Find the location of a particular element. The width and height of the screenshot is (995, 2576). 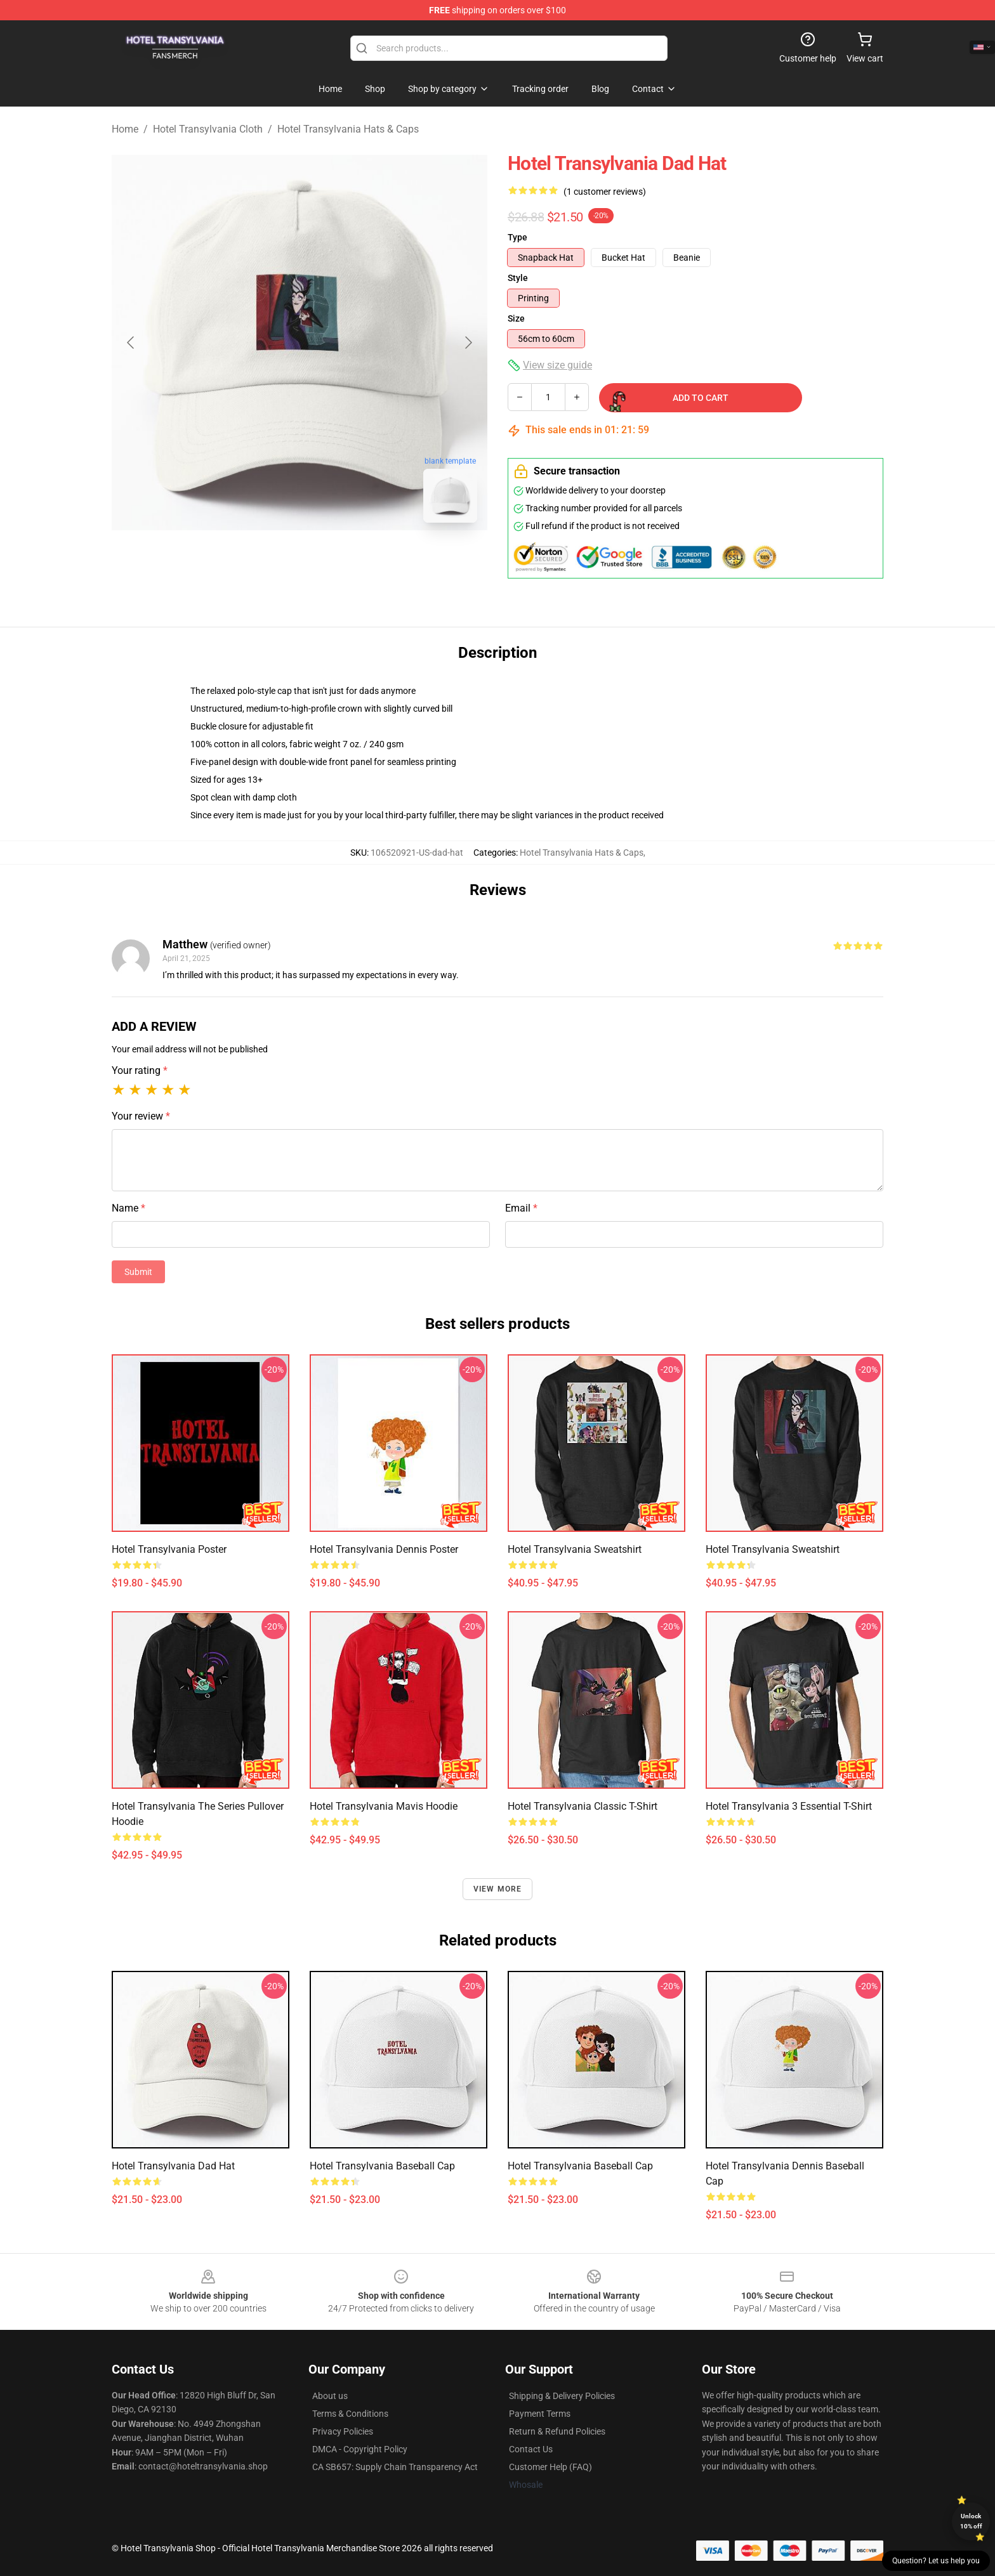

Payment Terms is located at coordinates (539, 2414).